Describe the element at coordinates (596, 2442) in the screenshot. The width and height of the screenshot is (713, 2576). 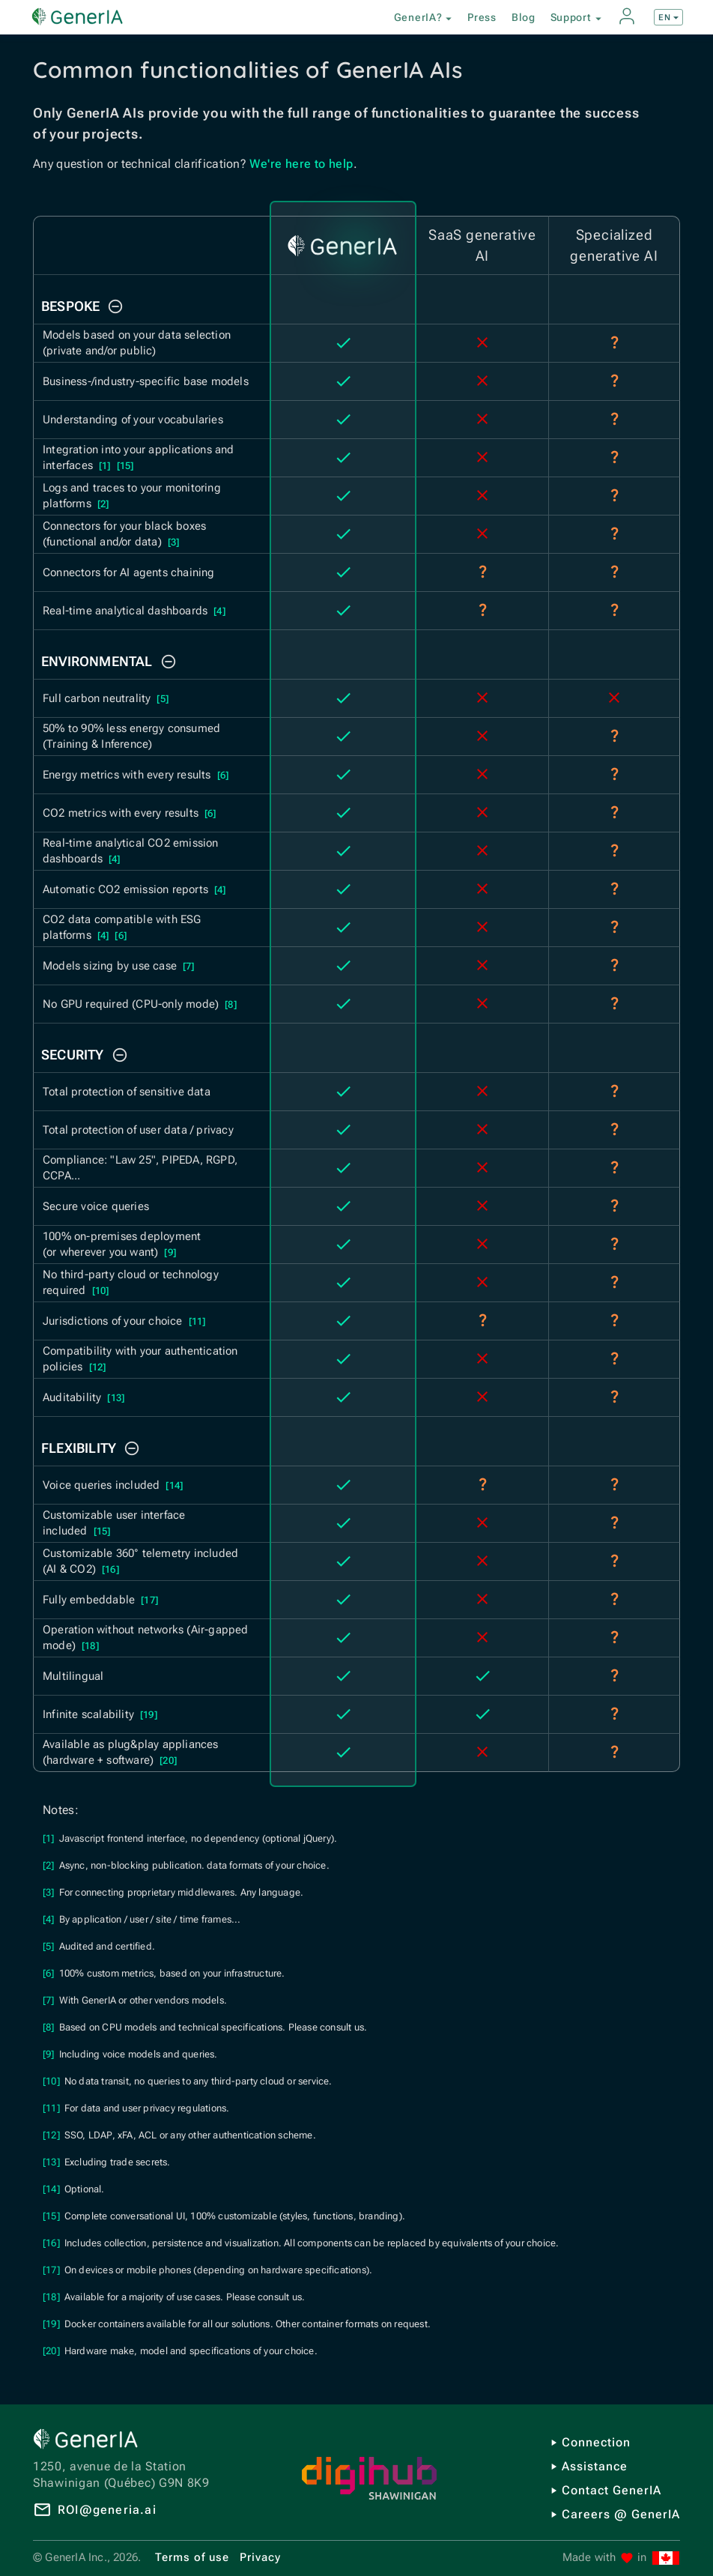
I see `Connection` at that location.